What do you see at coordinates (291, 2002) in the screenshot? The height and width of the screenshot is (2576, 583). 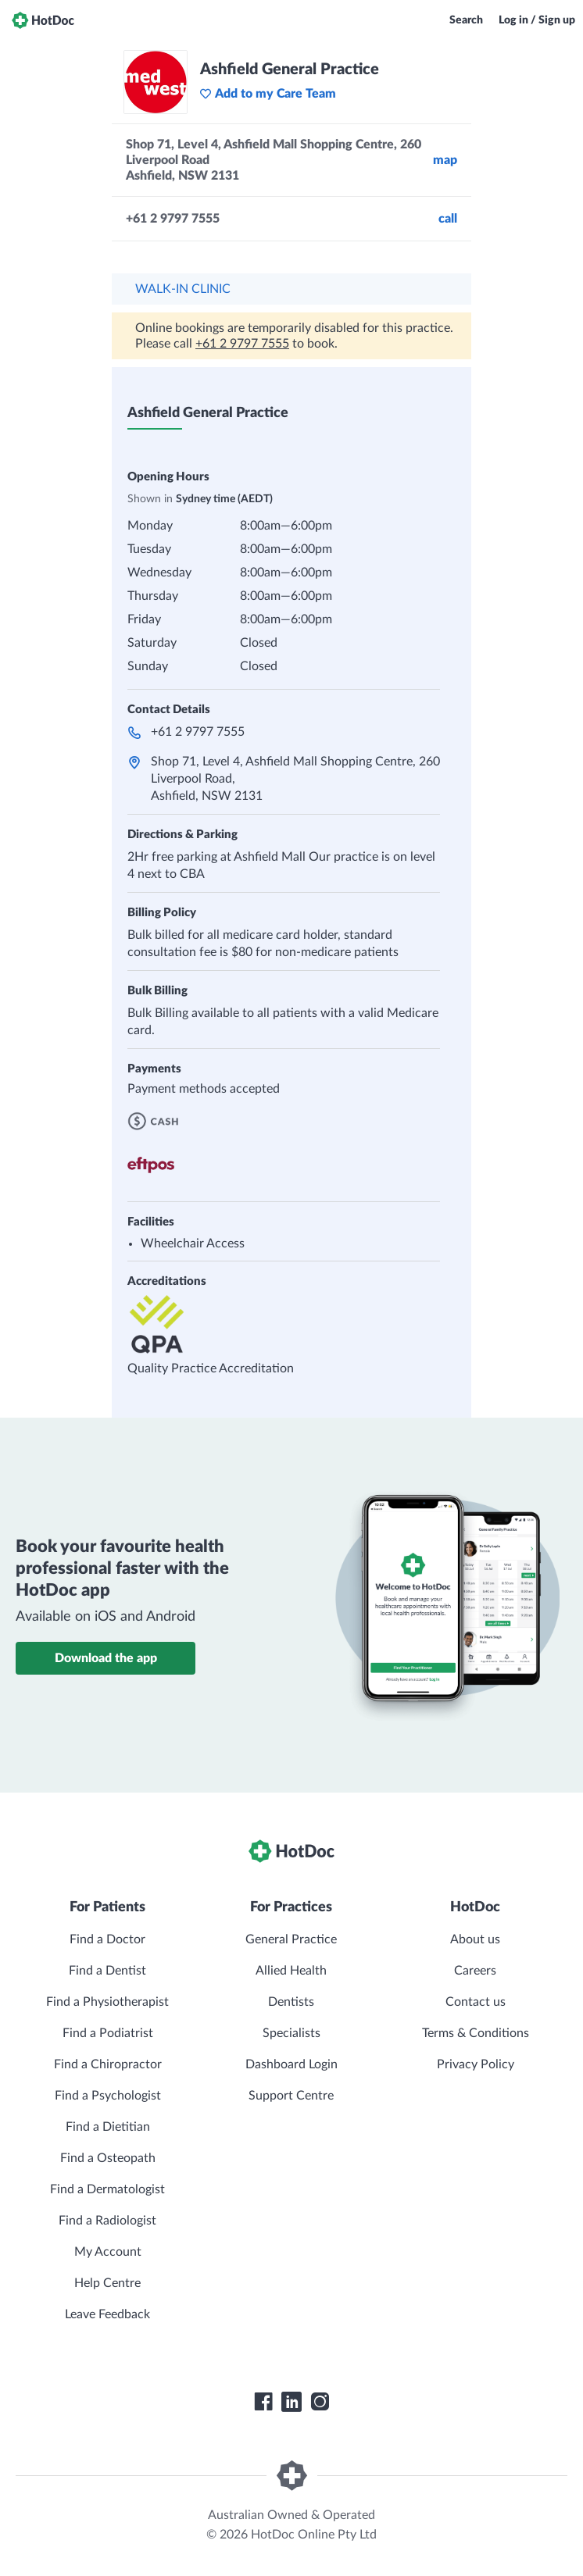 I see `Dentists` at bounding box center [291, 2002].